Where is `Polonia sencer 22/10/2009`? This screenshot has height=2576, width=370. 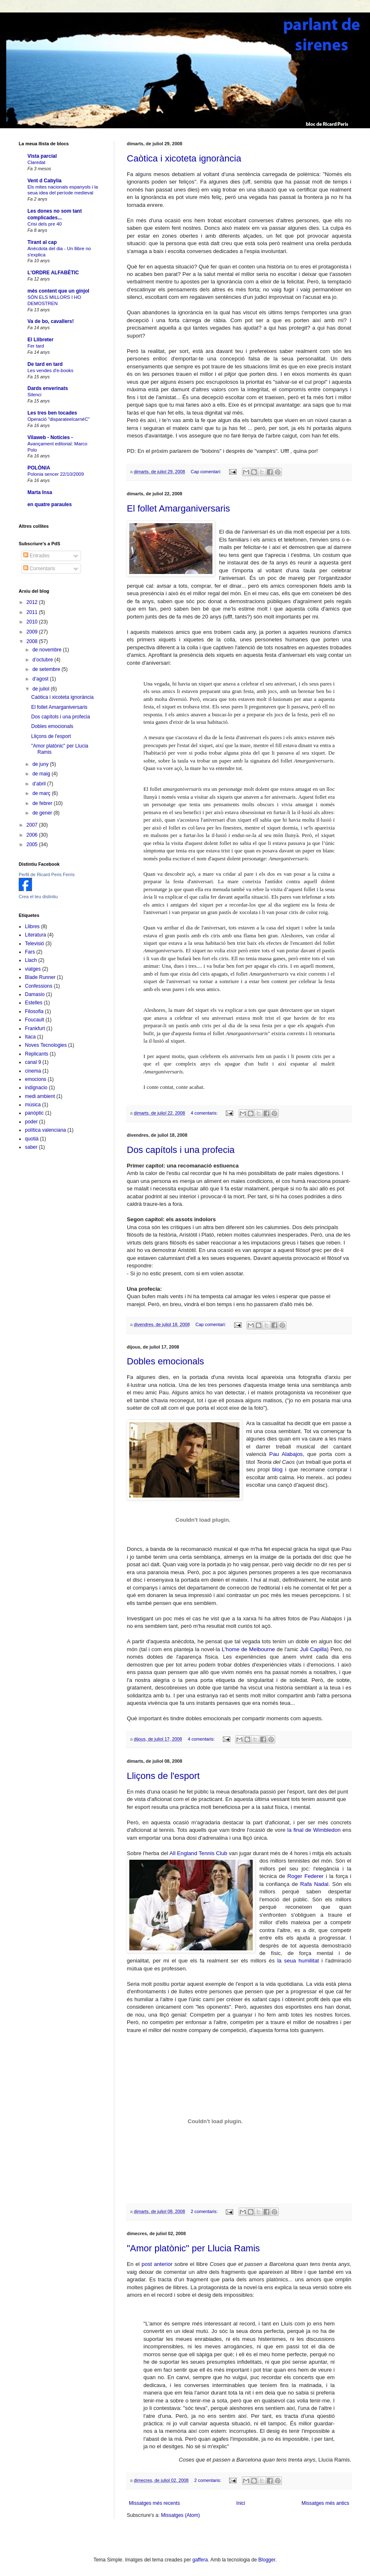 Polonia sencer 22/10/2009 is located at coordinates (55, 474).